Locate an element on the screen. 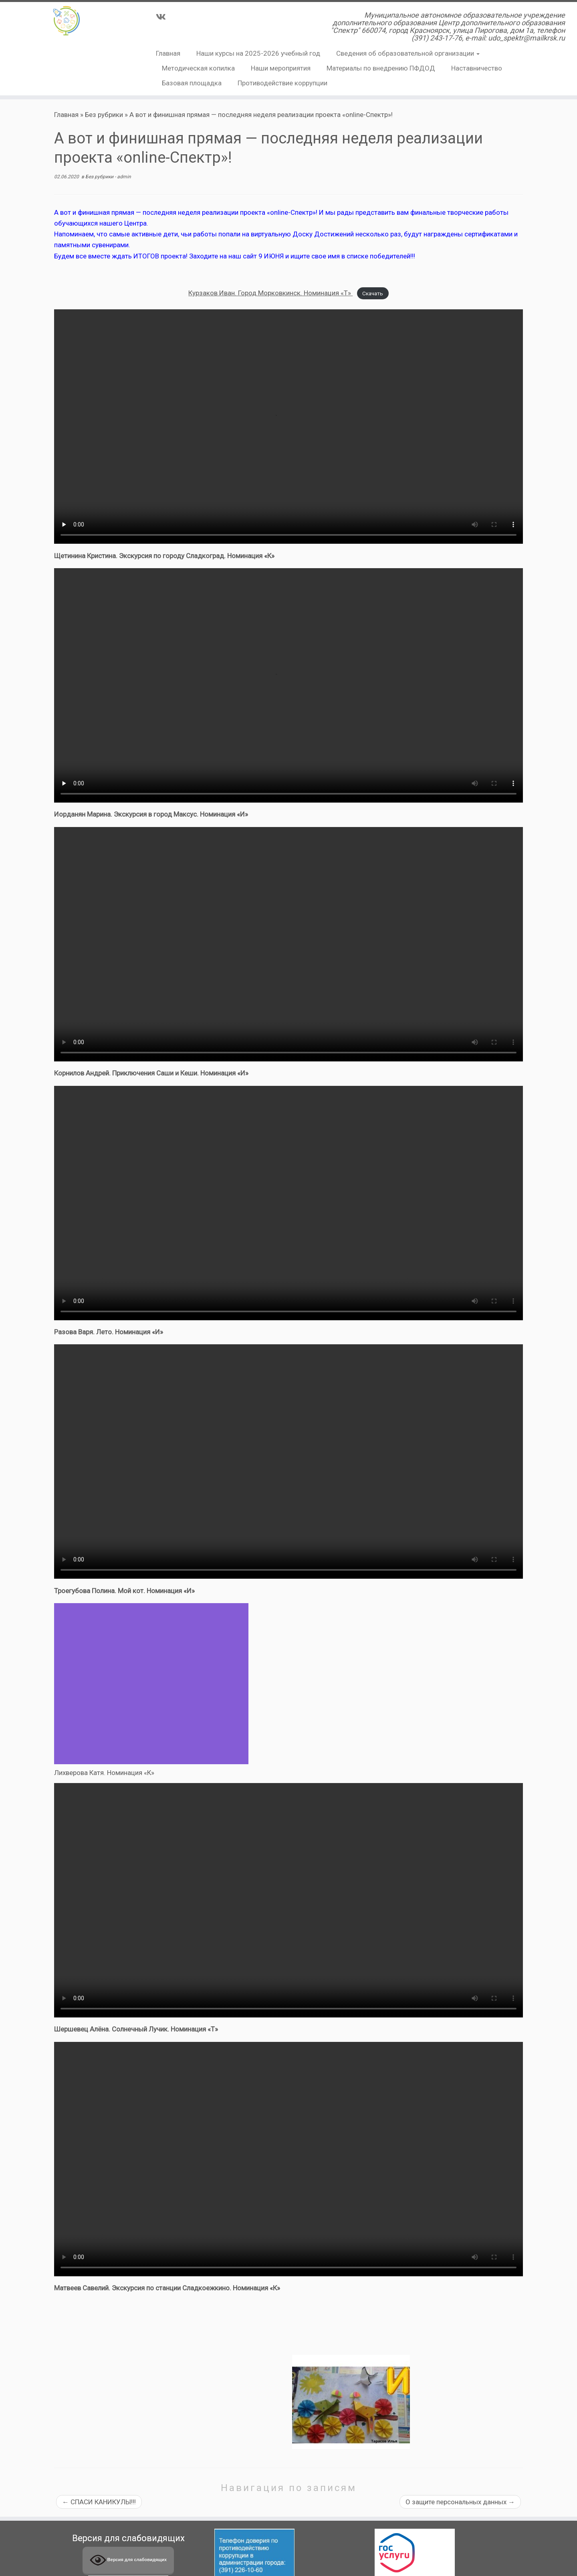 This screenshot has width=577, height=2576. О защите персональных данных is located at coordinates (460, 2502).